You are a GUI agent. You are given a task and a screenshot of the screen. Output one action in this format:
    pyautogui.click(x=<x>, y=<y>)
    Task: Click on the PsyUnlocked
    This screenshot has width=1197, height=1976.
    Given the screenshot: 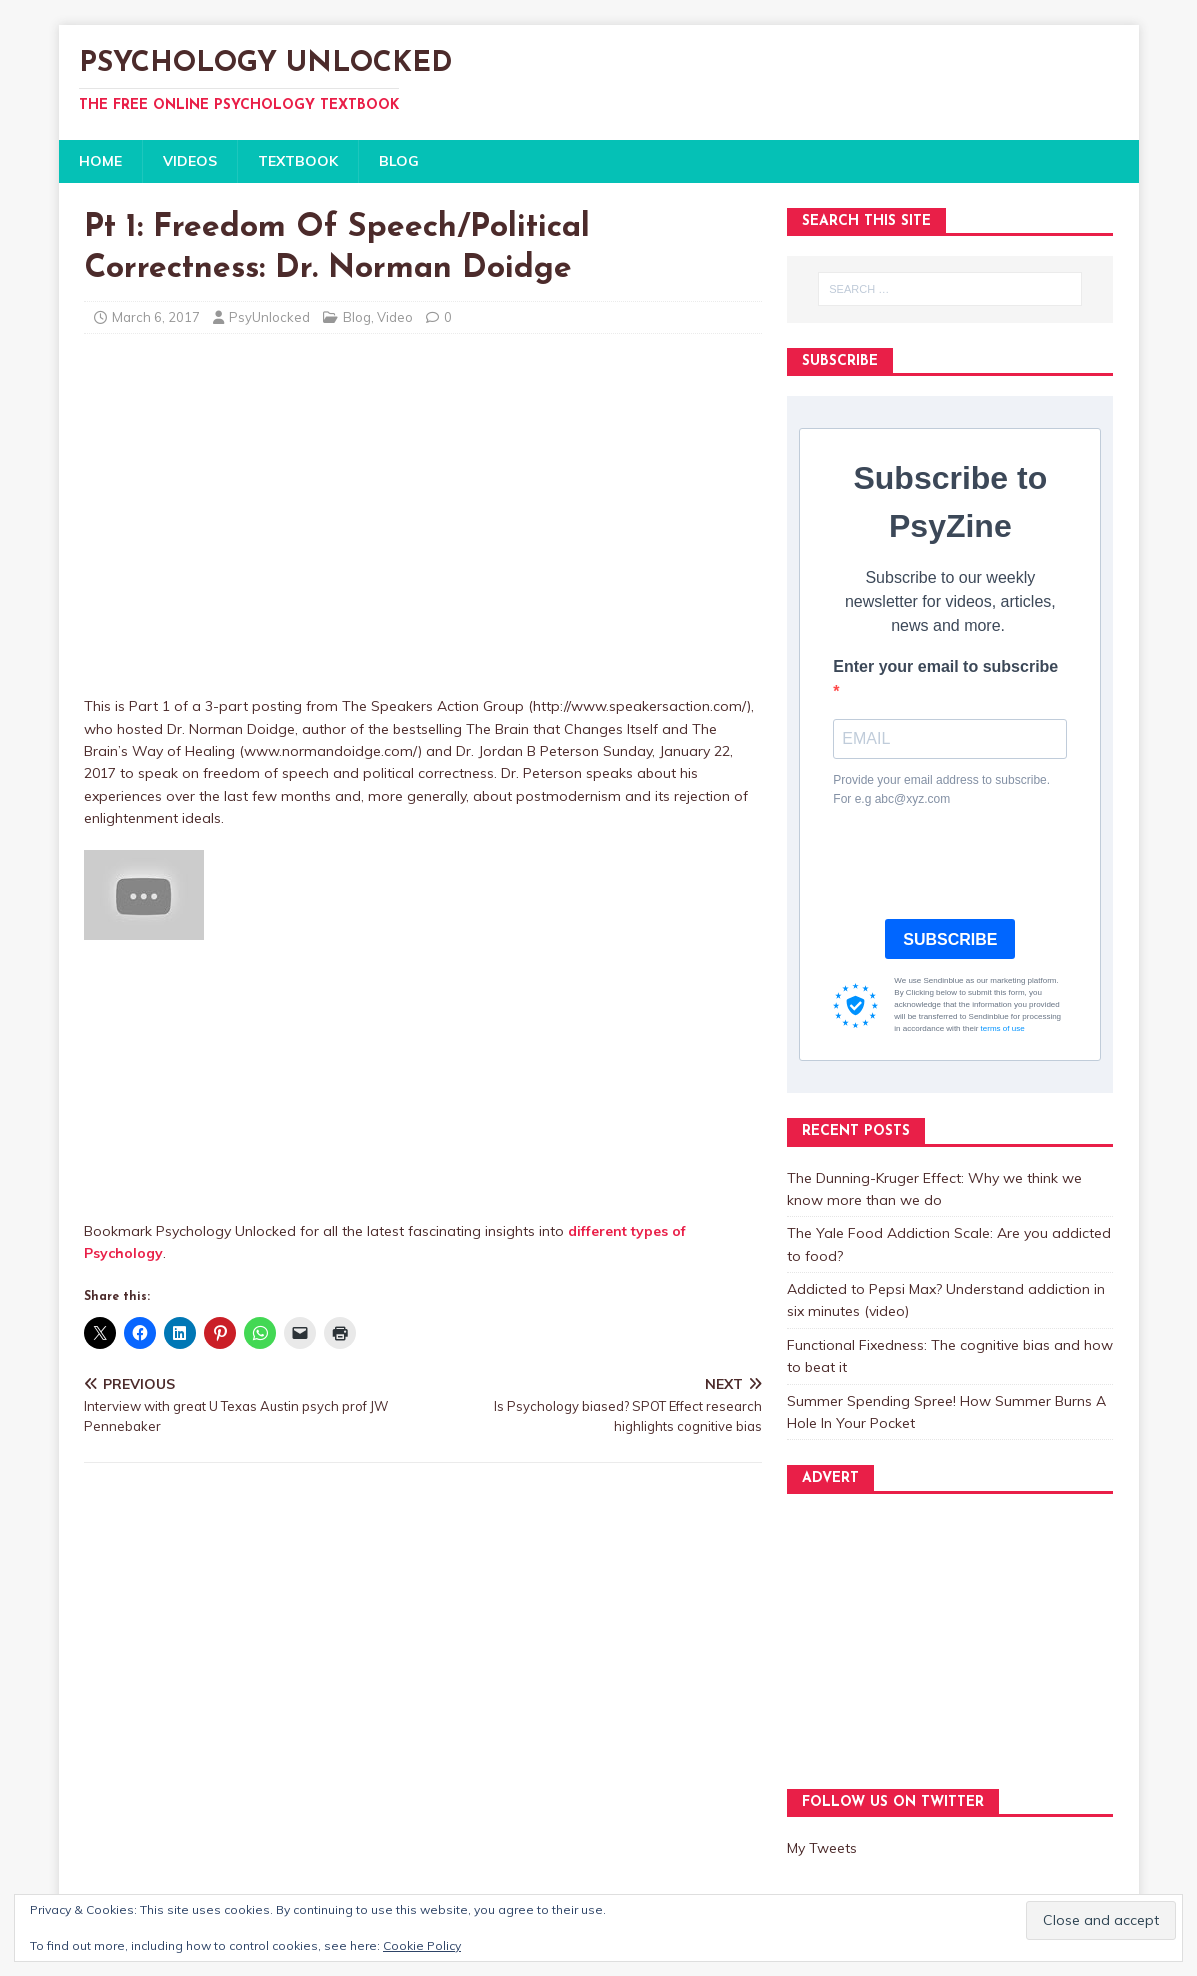 What is the action you would take?
    pyautogui.click(x=269, y=317)
    